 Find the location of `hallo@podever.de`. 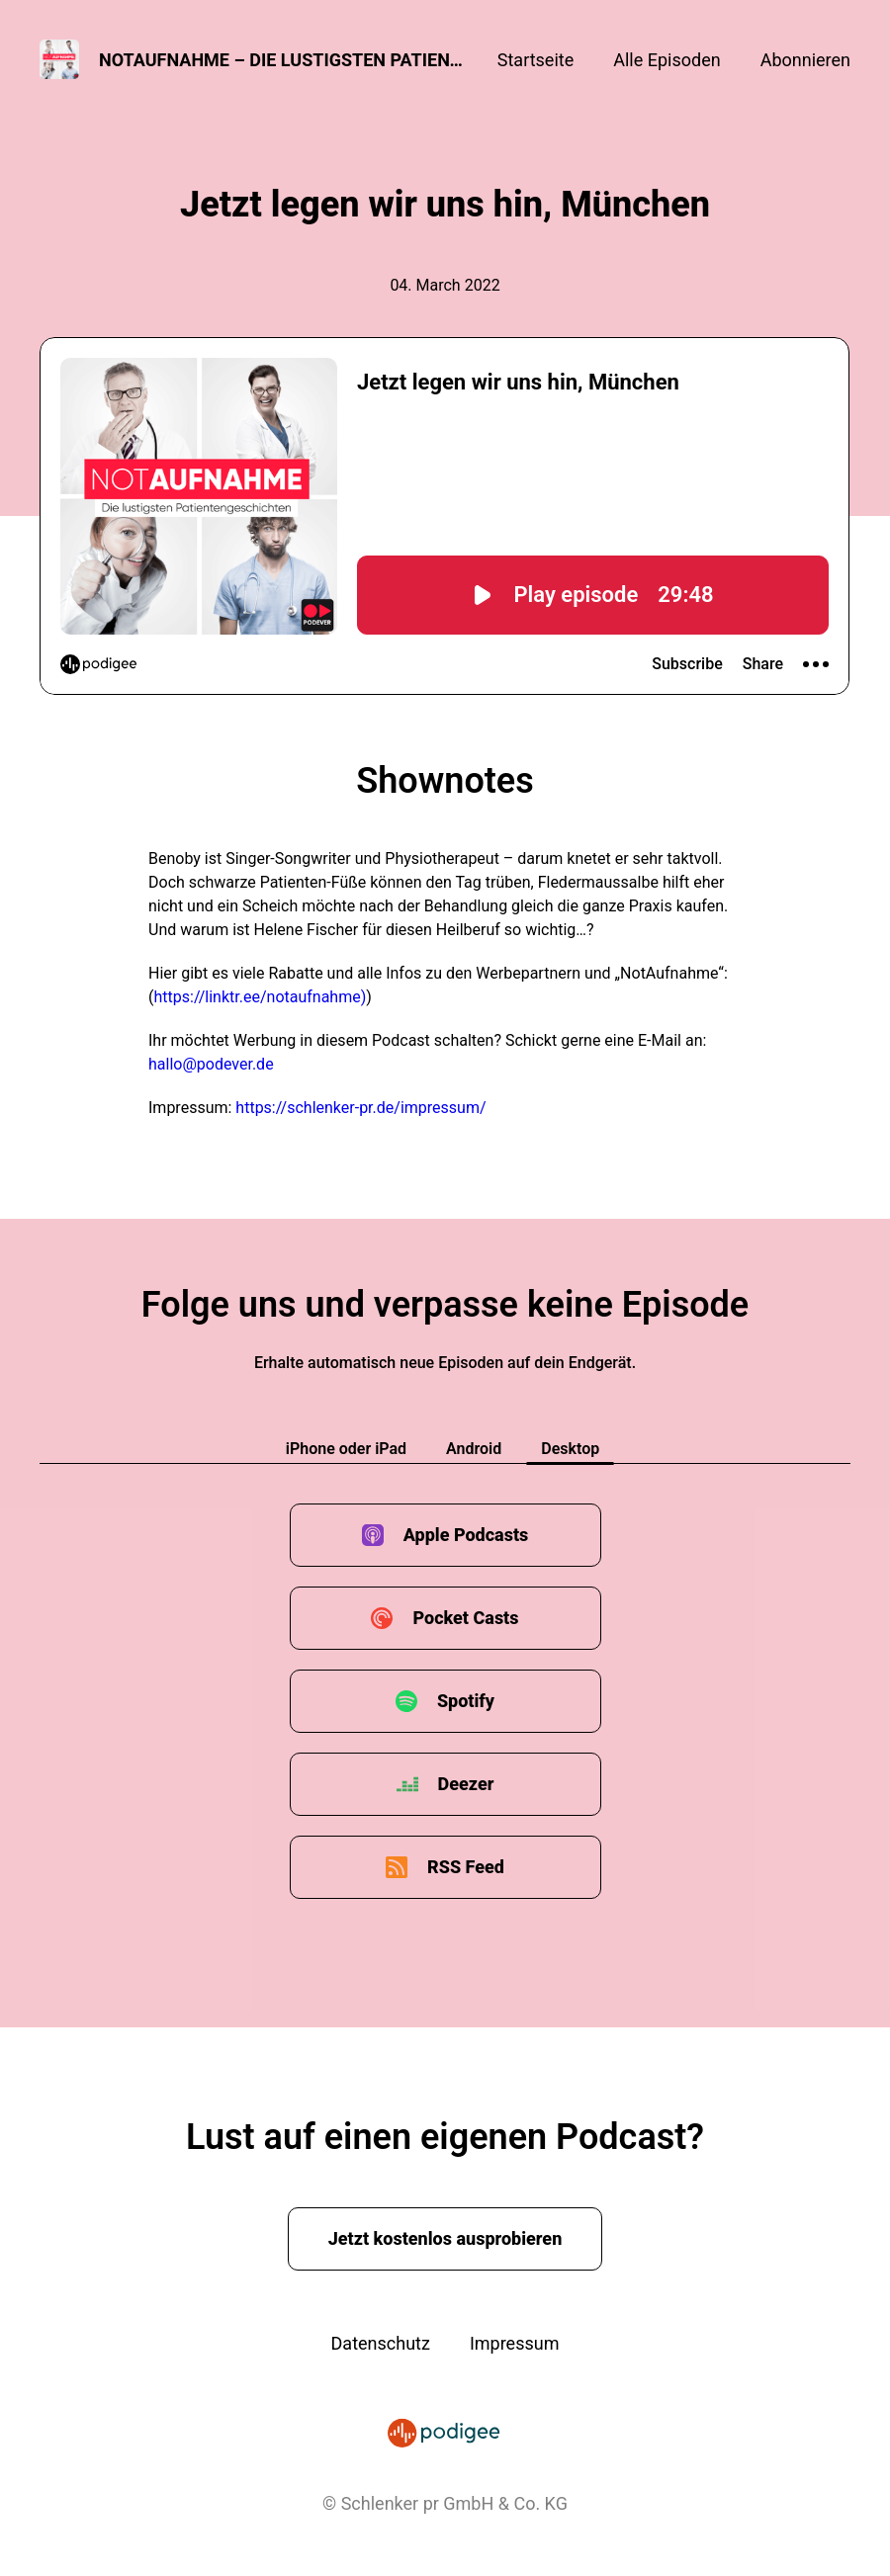

hallo@podever.de is located at coordinates (211, 1064).